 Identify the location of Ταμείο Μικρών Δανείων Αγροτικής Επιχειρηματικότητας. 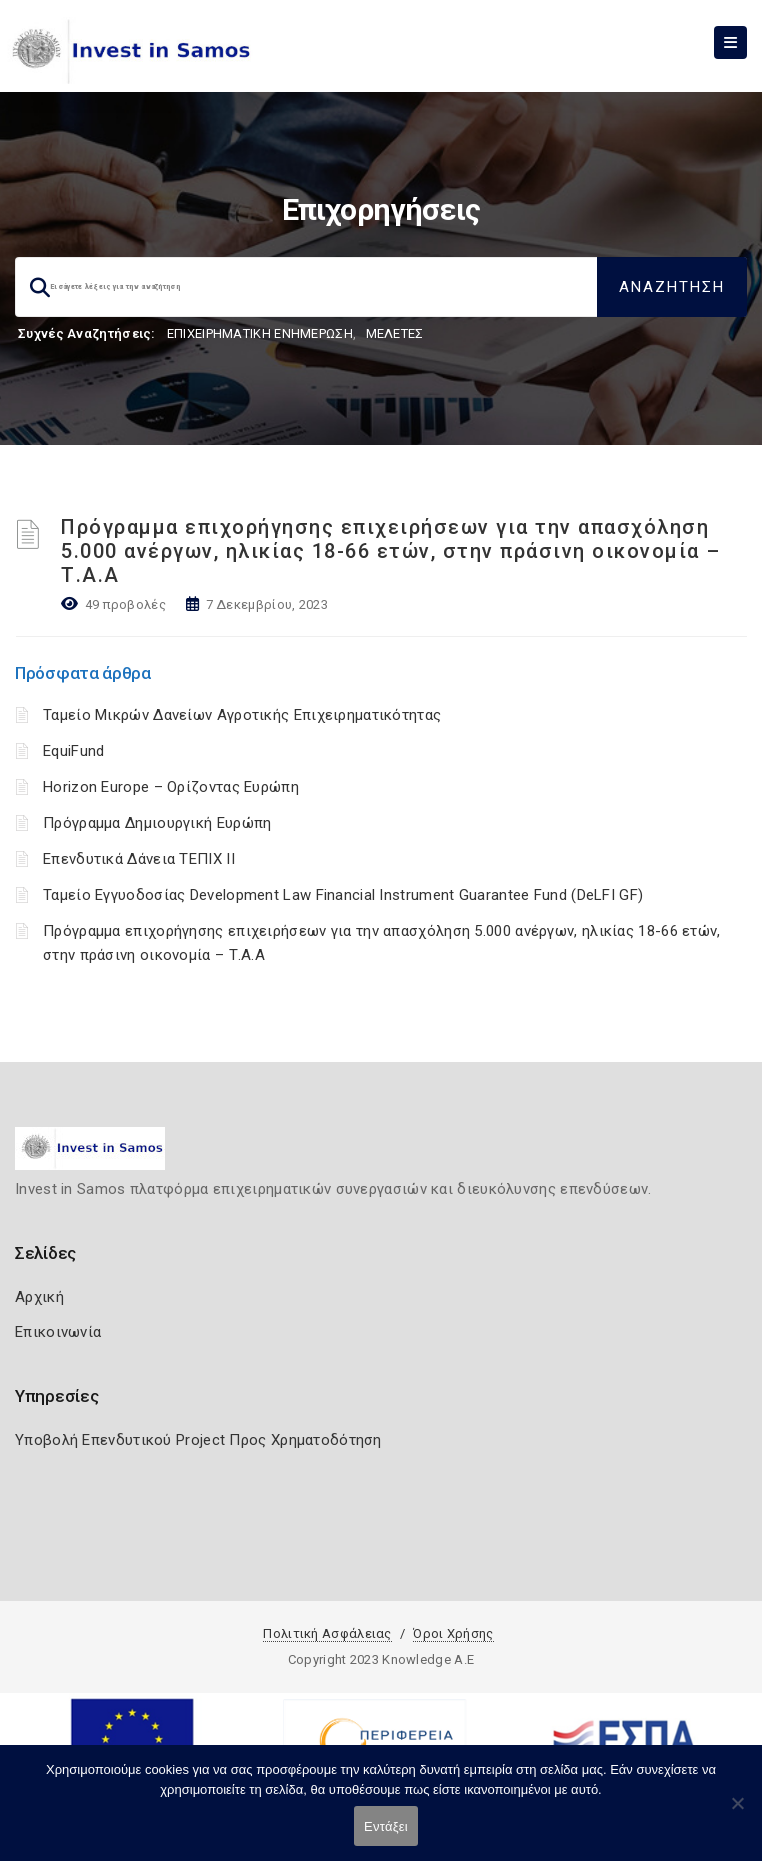
(242, 715).